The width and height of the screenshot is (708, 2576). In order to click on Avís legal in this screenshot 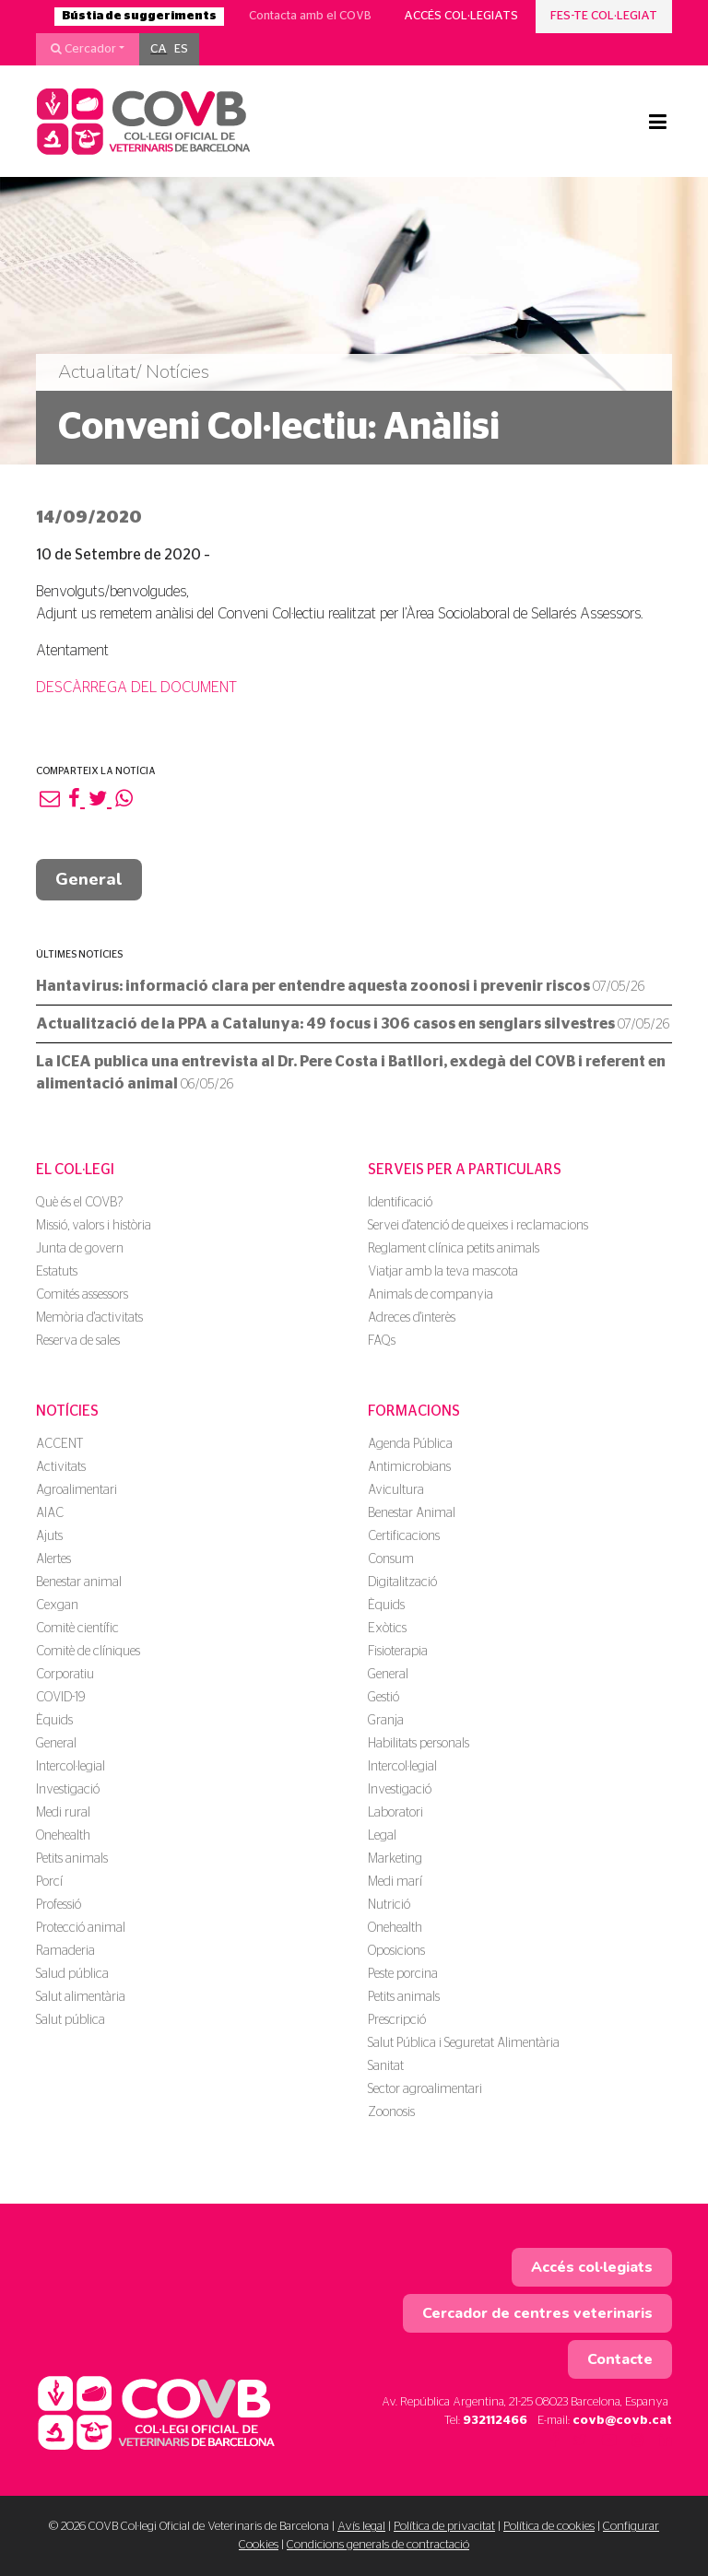, I will do `click(361, 2527)`.